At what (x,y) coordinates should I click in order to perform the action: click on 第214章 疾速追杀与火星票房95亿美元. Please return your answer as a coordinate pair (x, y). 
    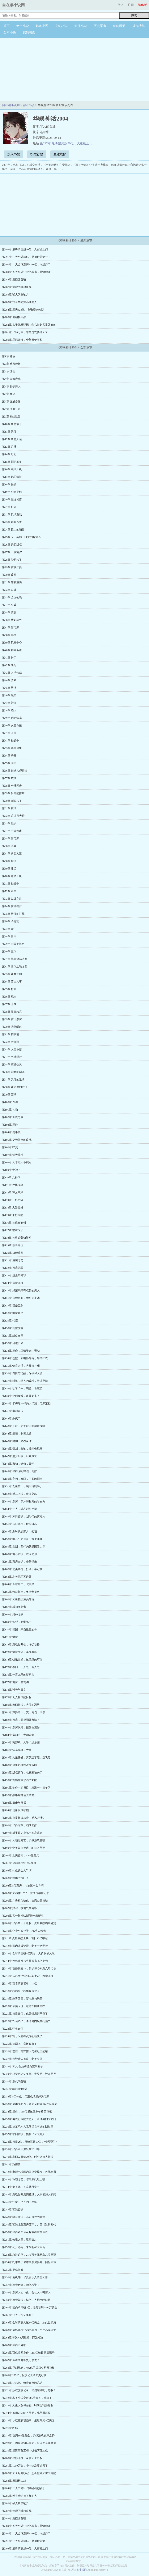
    Looking at the image, I should click on (25, 1960).